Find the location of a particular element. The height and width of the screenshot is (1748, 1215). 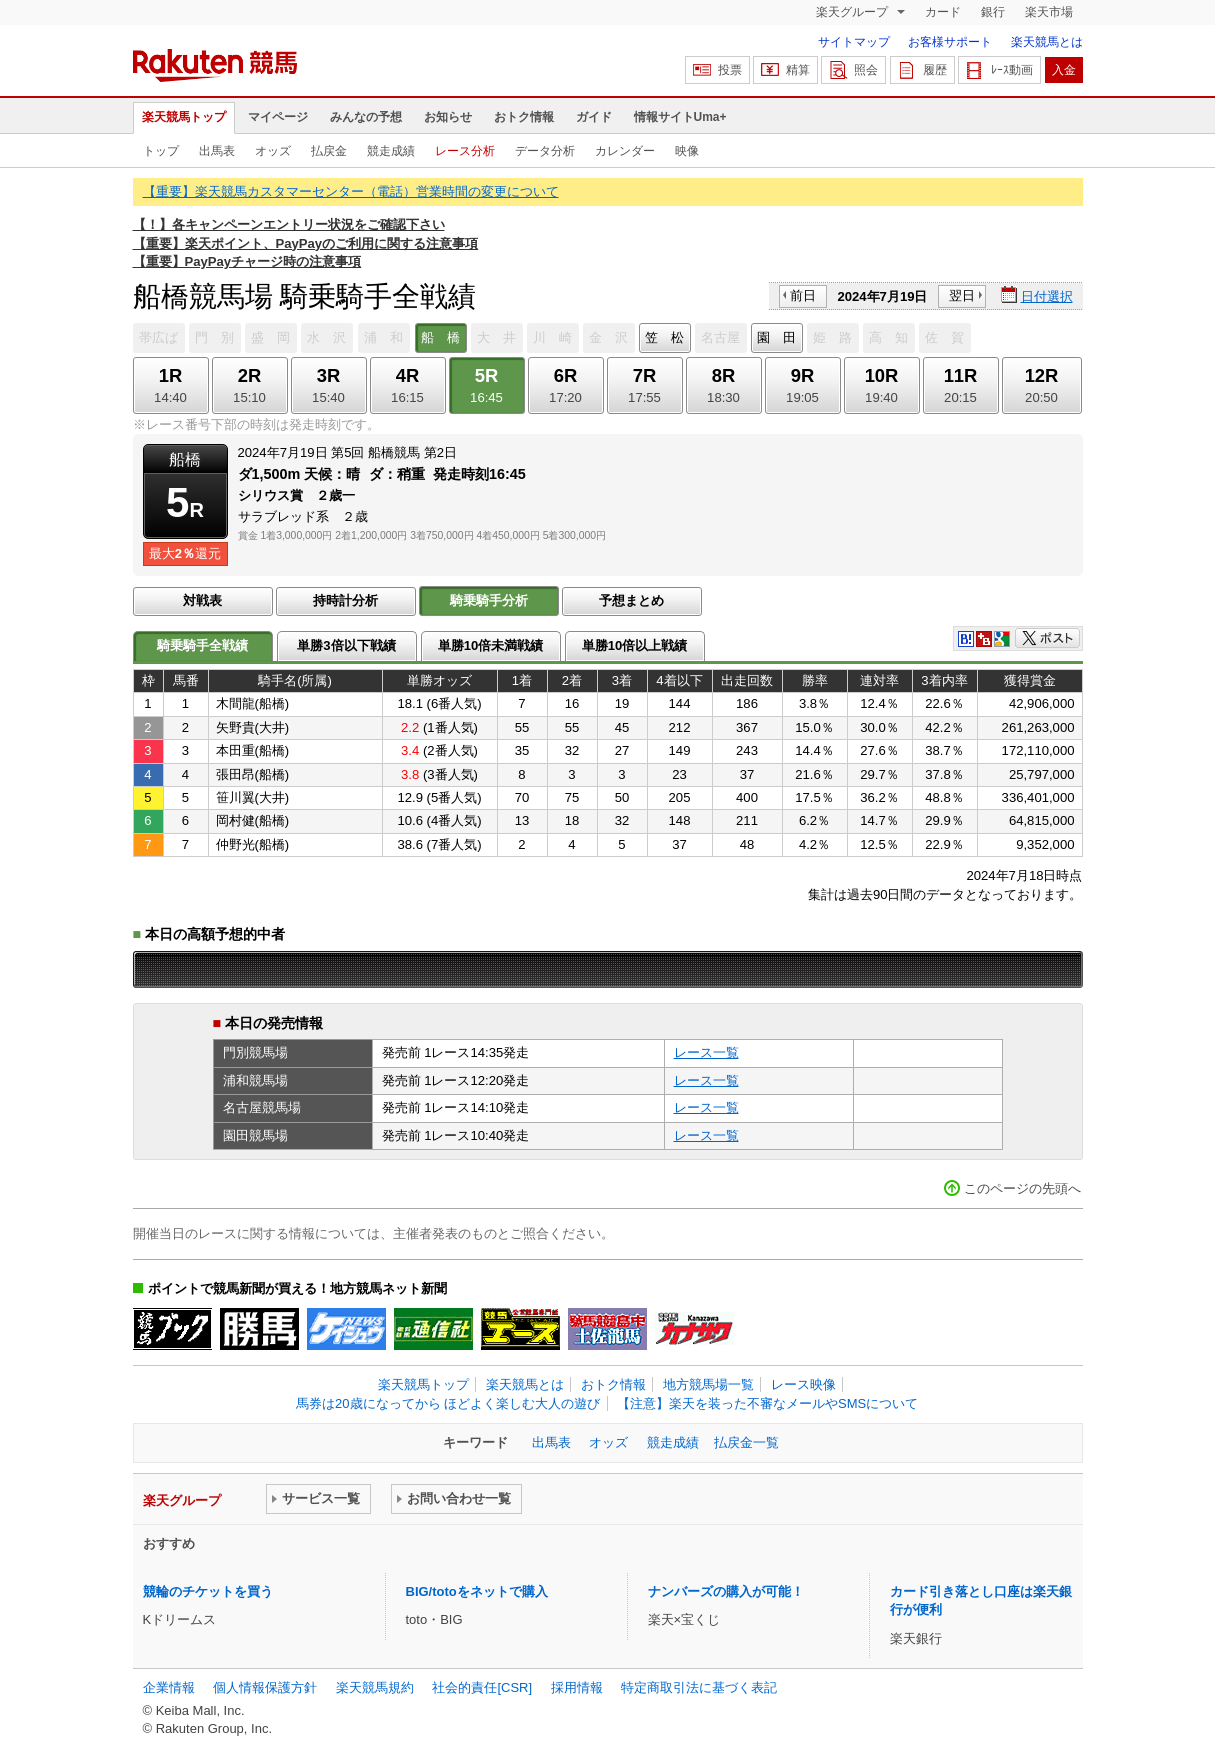

持時計分析 is located at coordinates (345, 600).